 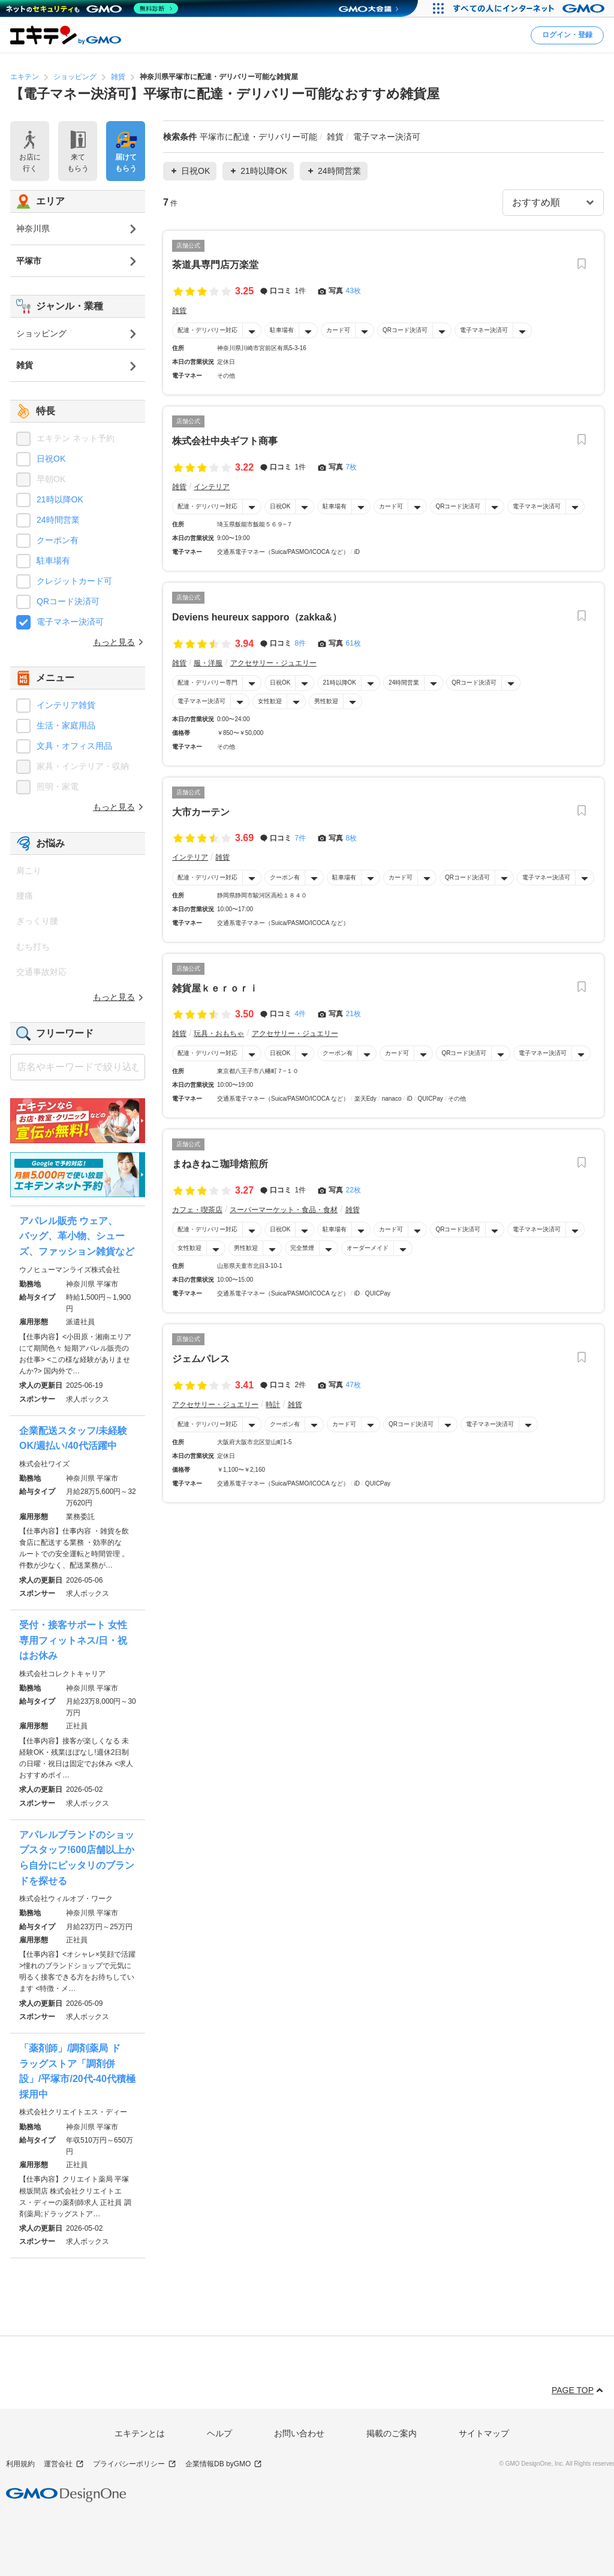 What do you see at coordinates (338, 330) in the screenshot?
I see `カード可` at bounding box center [338, 330].